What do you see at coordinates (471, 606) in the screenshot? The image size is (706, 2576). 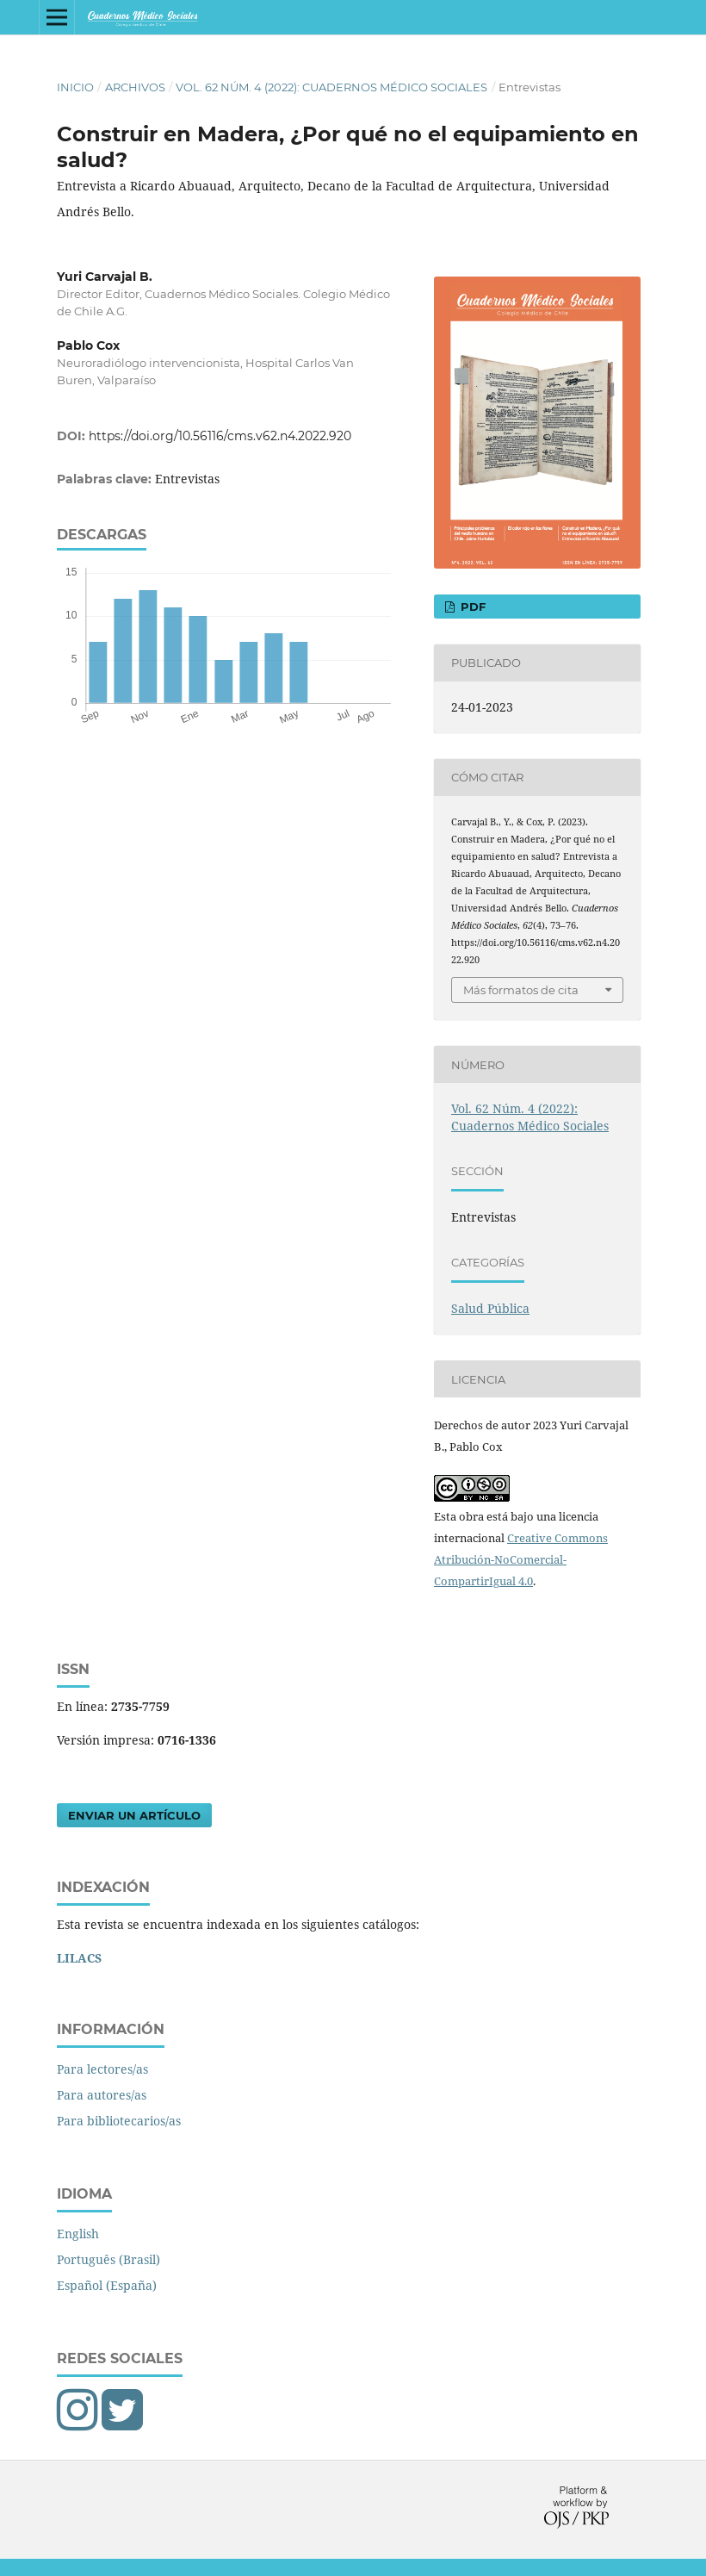 I see `PDF` at bounding box center [471, 606].